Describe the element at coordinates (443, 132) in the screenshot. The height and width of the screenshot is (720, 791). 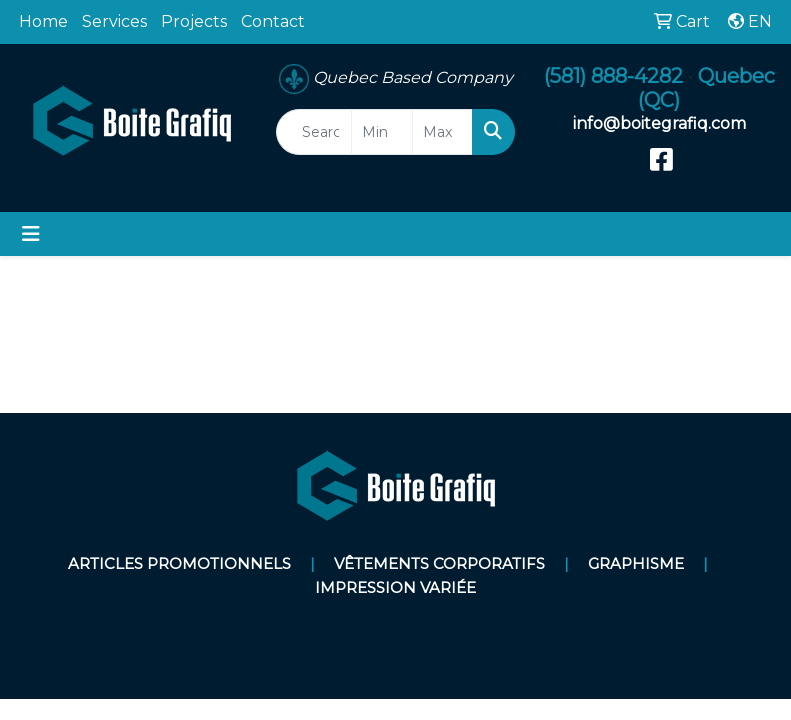
I see `[Quick Search Price High]` at that location.